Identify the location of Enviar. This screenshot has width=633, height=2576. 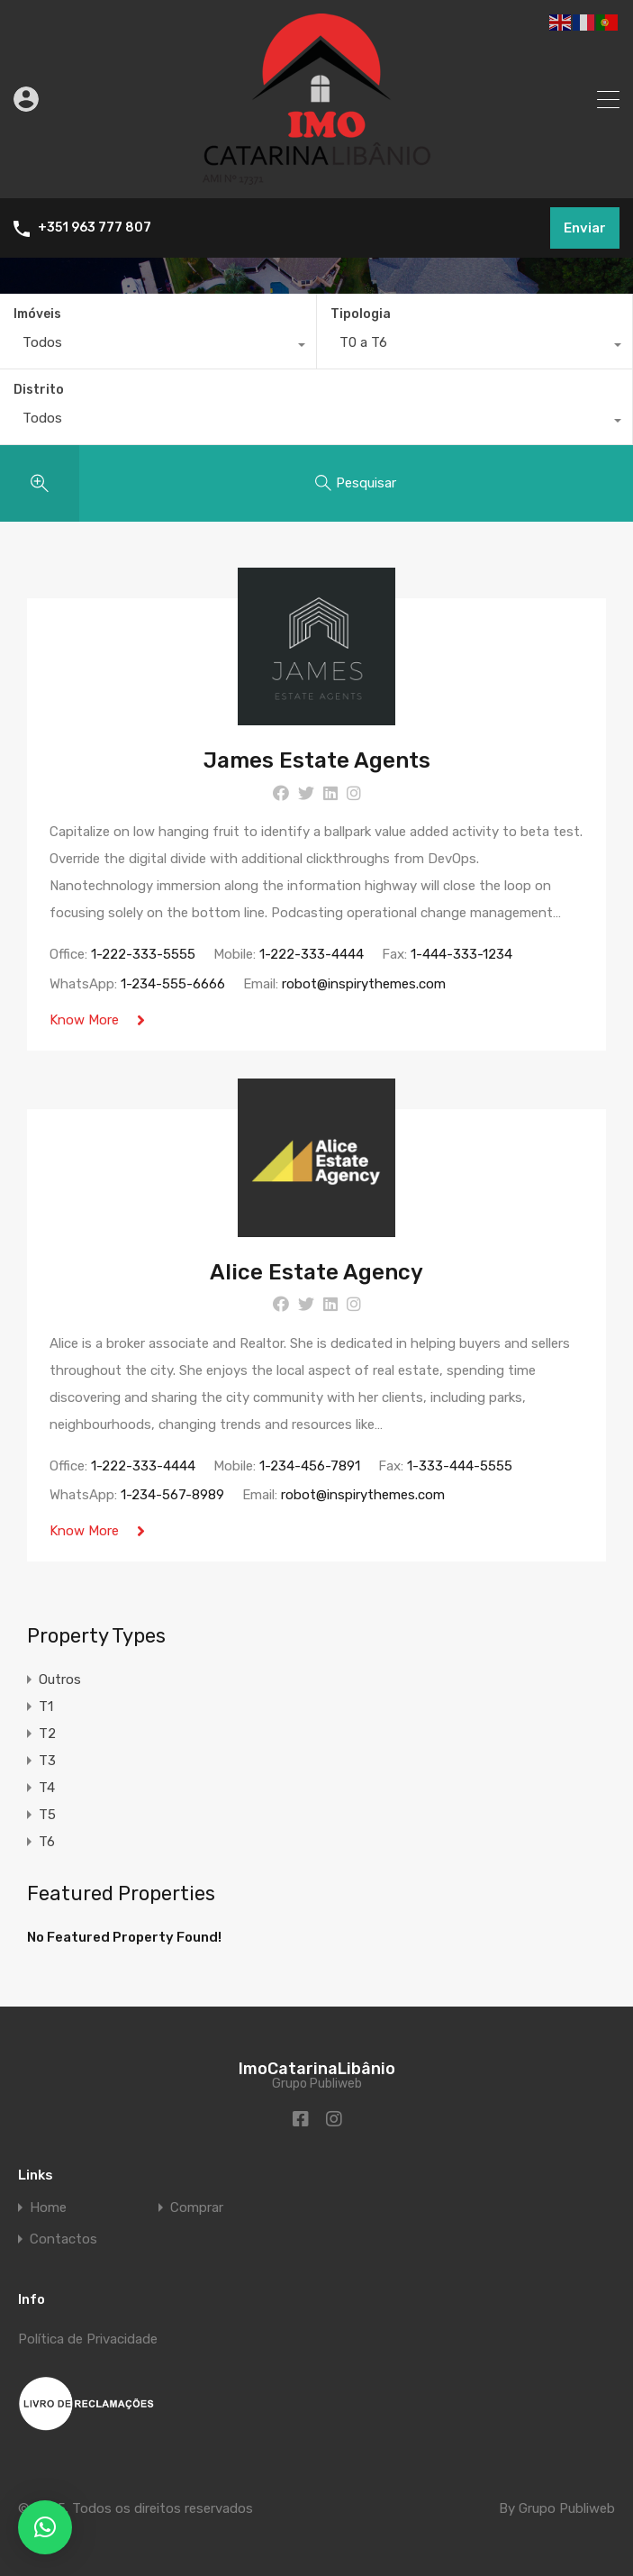
(585, 228).